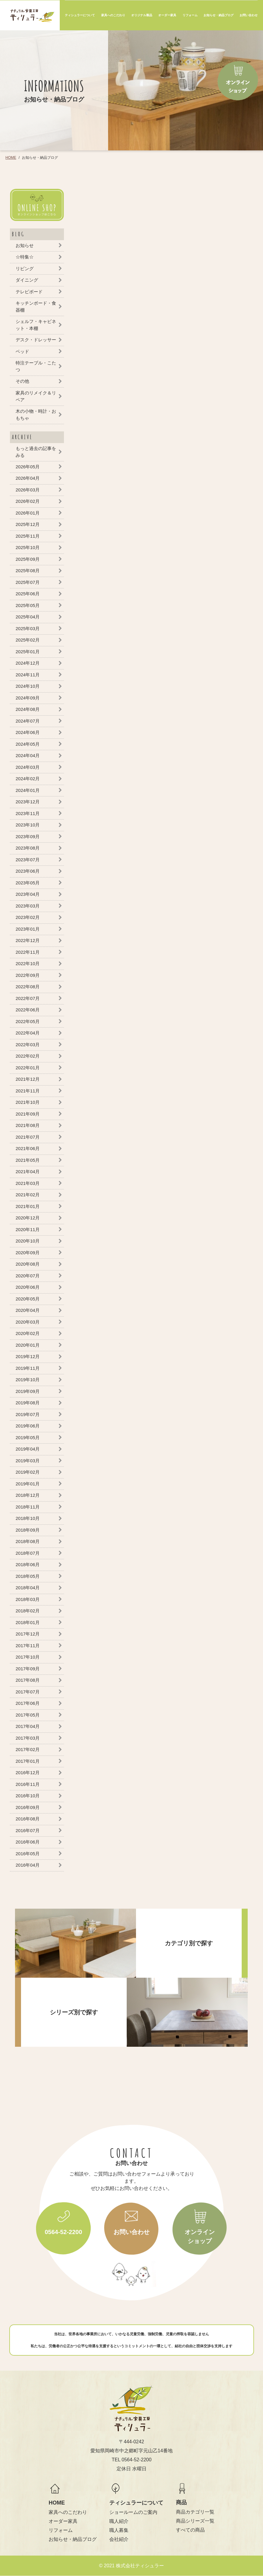 The image size is (263, 2576). What do you see at coordinates (28, 1425) in the screenshot?
I see `2019年06月` at bounding box center [28, 1425].